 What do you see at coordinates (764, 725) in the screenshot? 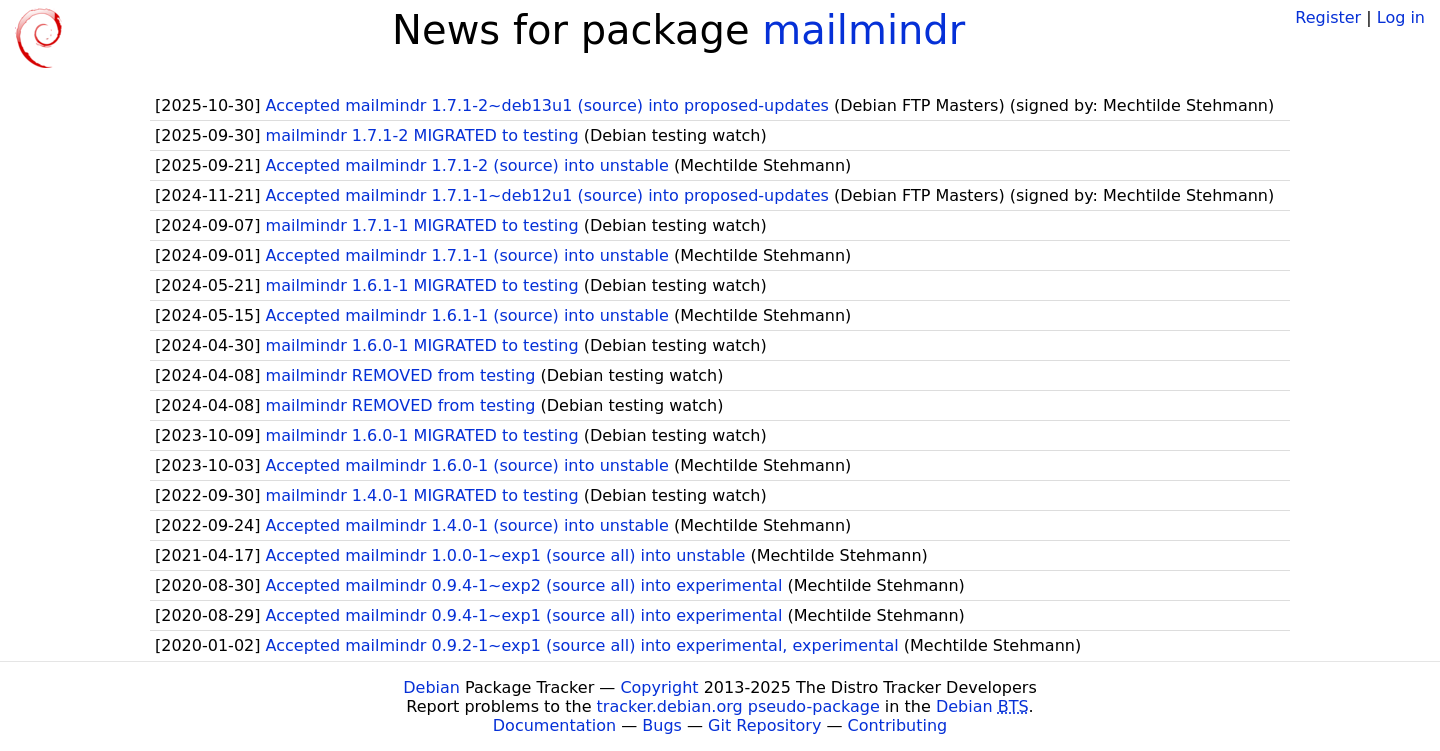
I see `Git Repository` at bounding box center [764, 725].